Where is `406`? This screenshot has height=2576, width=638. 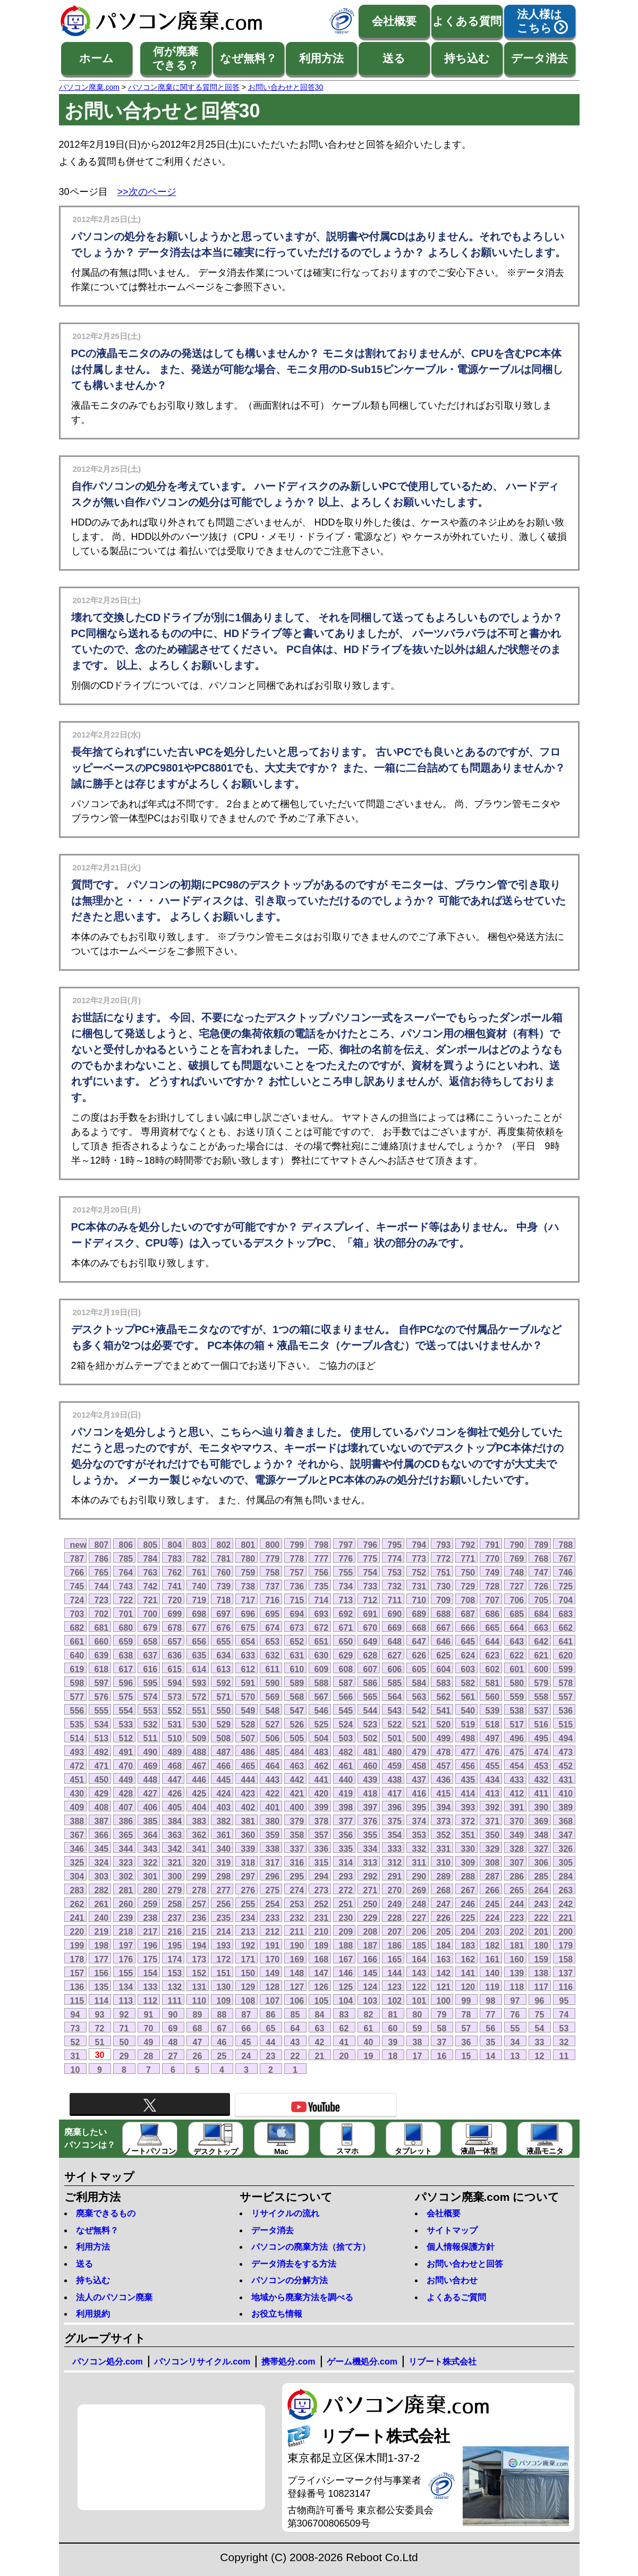
406 is located at coordinates (150, 1807).